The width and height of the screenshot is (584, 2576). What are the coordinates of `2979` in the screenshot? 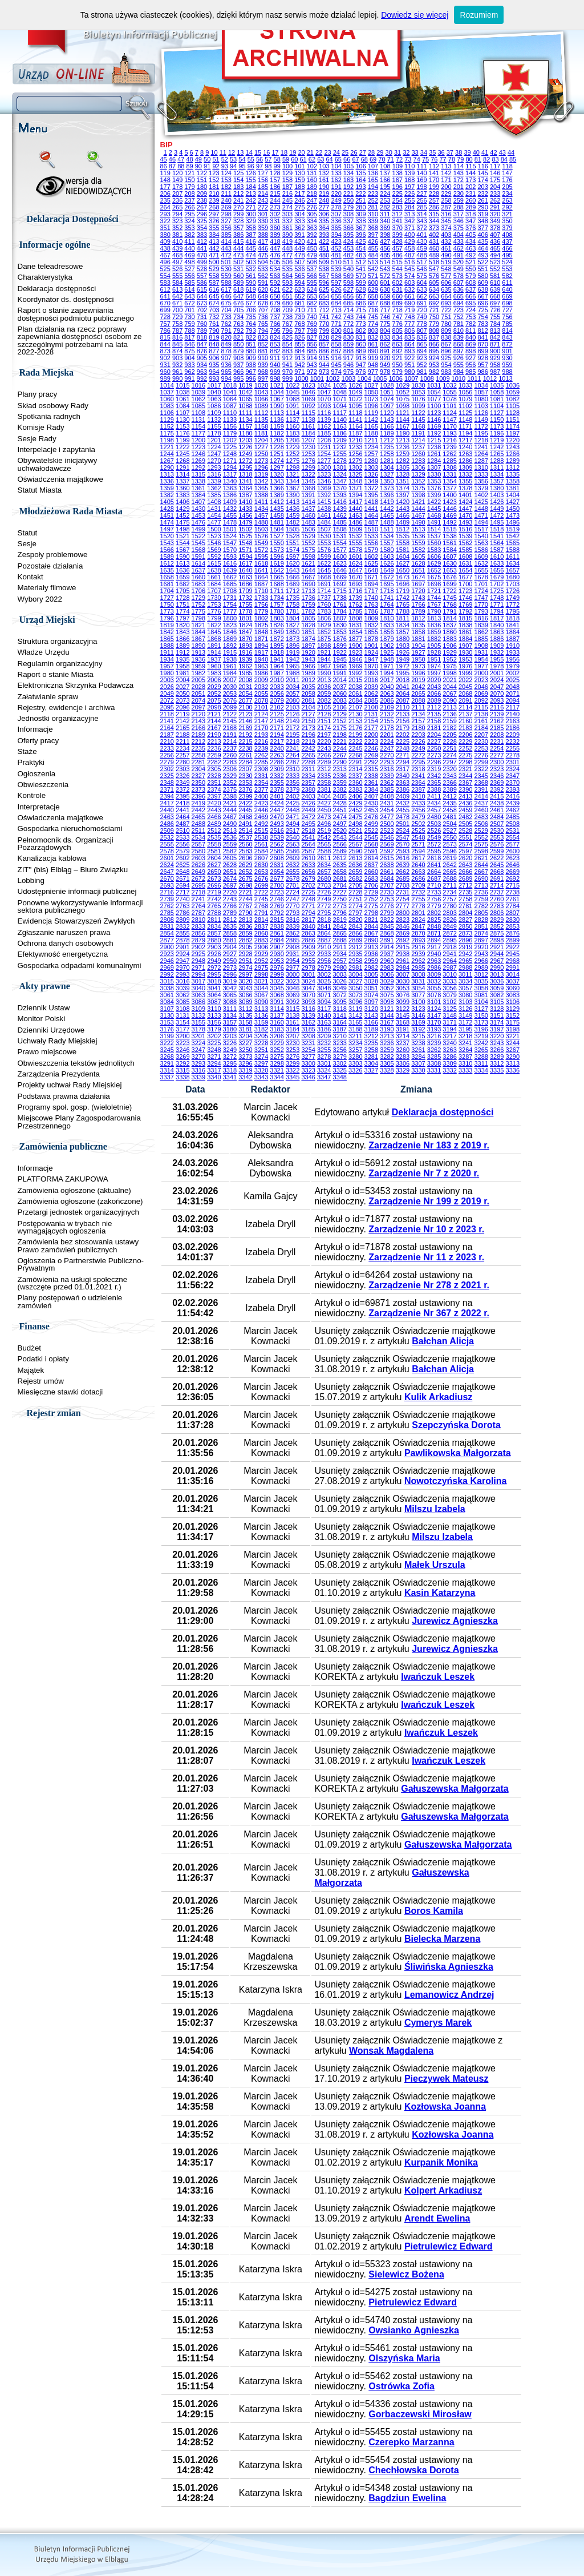 It's located at (324, 967).